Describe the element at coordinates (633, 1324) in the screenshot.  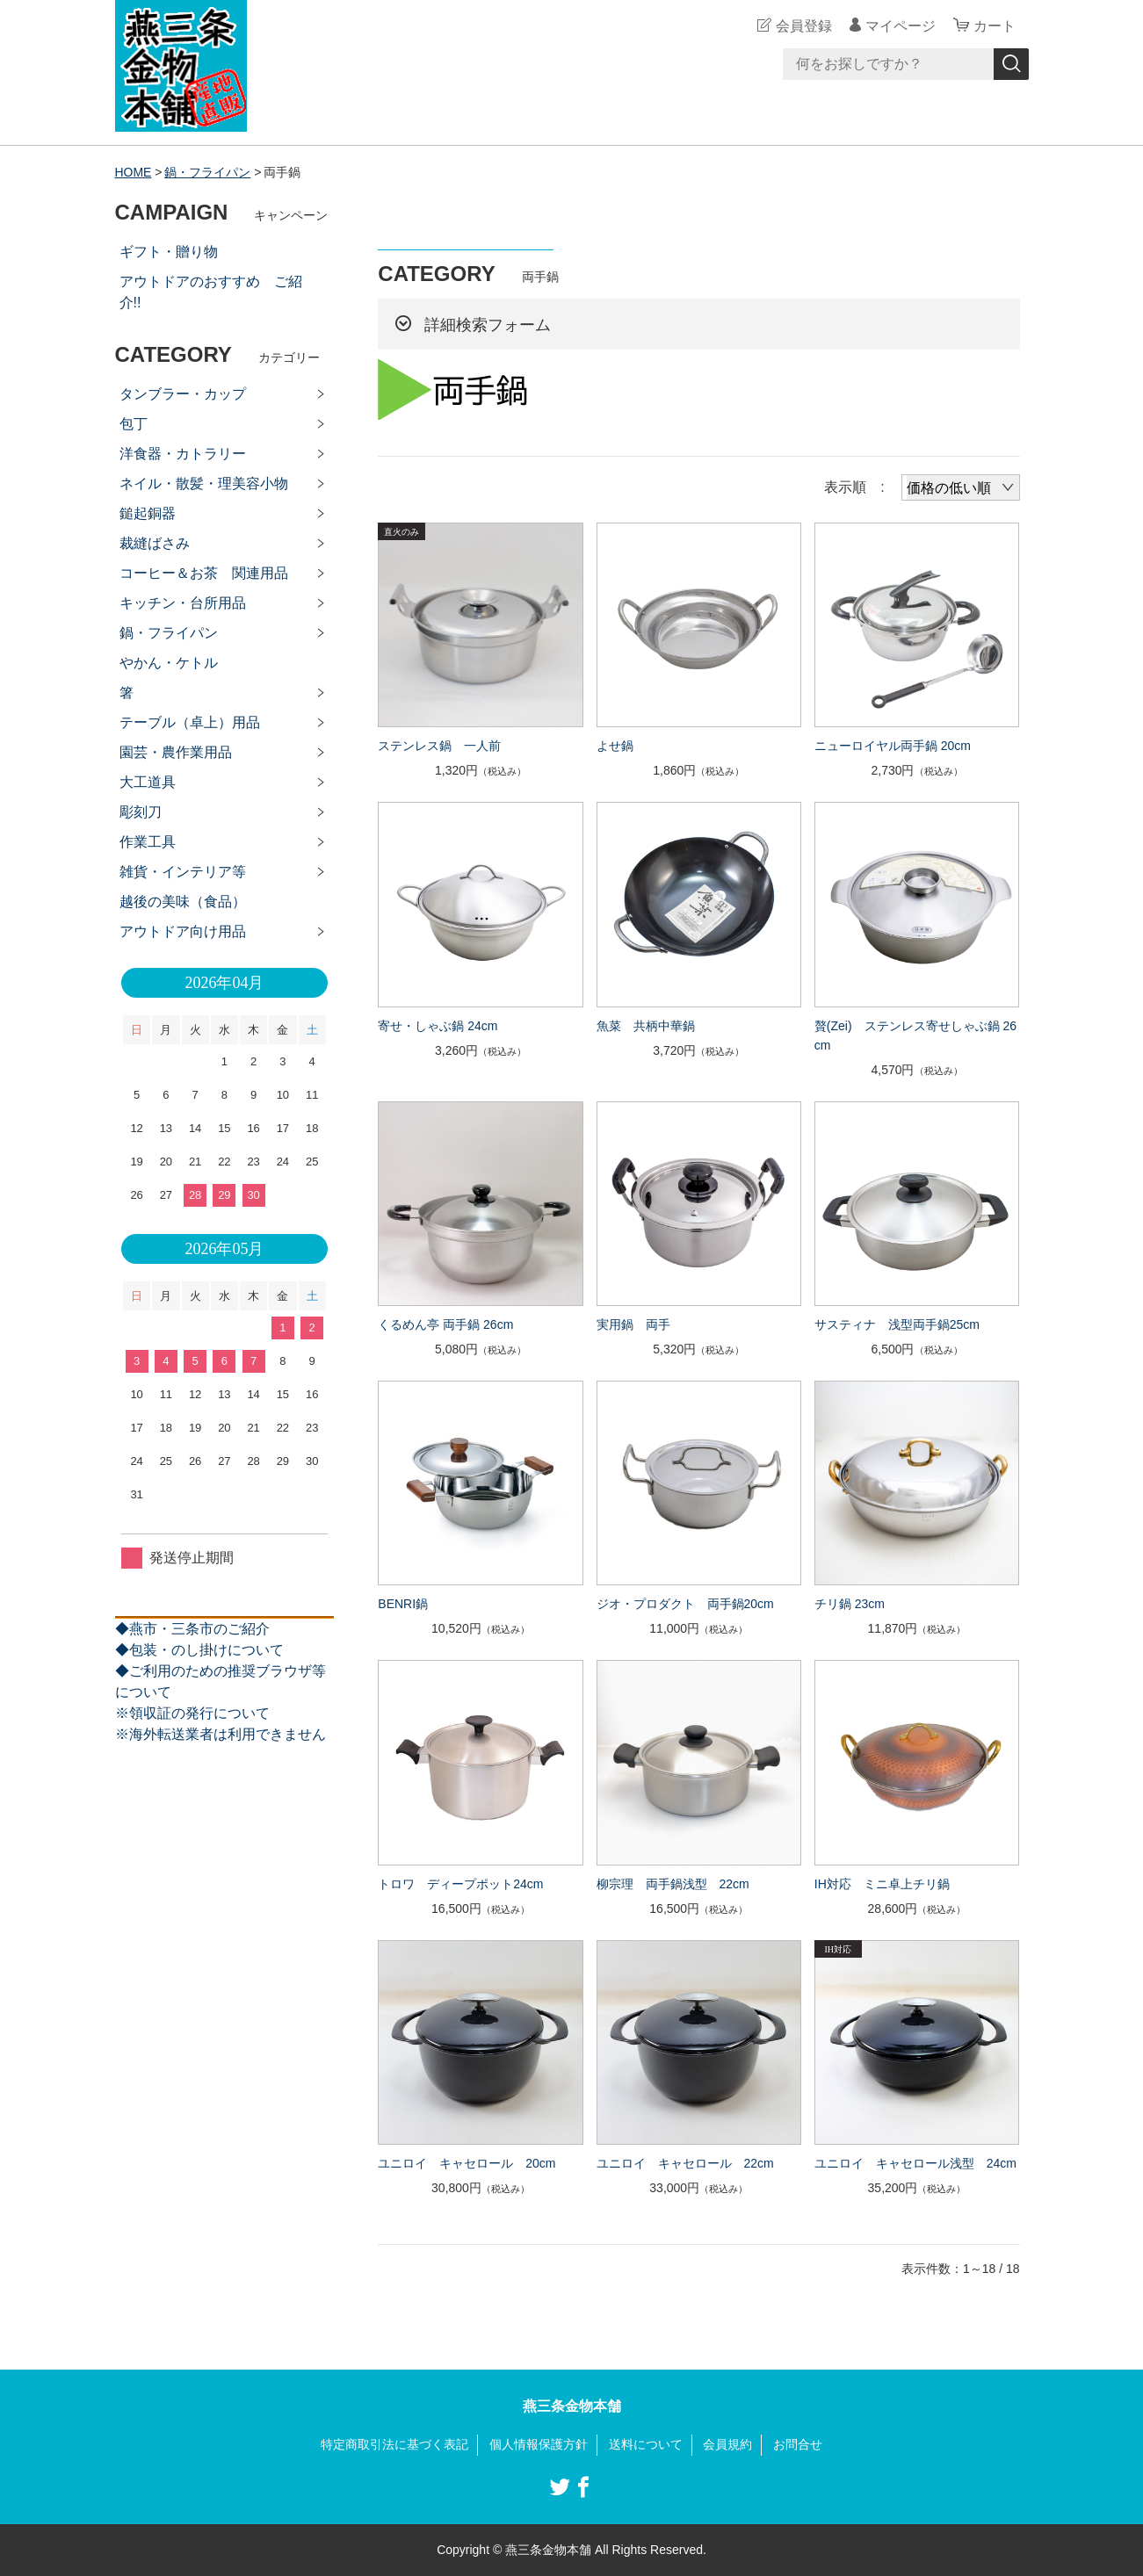
I see `実用鍋 両手` at that location.